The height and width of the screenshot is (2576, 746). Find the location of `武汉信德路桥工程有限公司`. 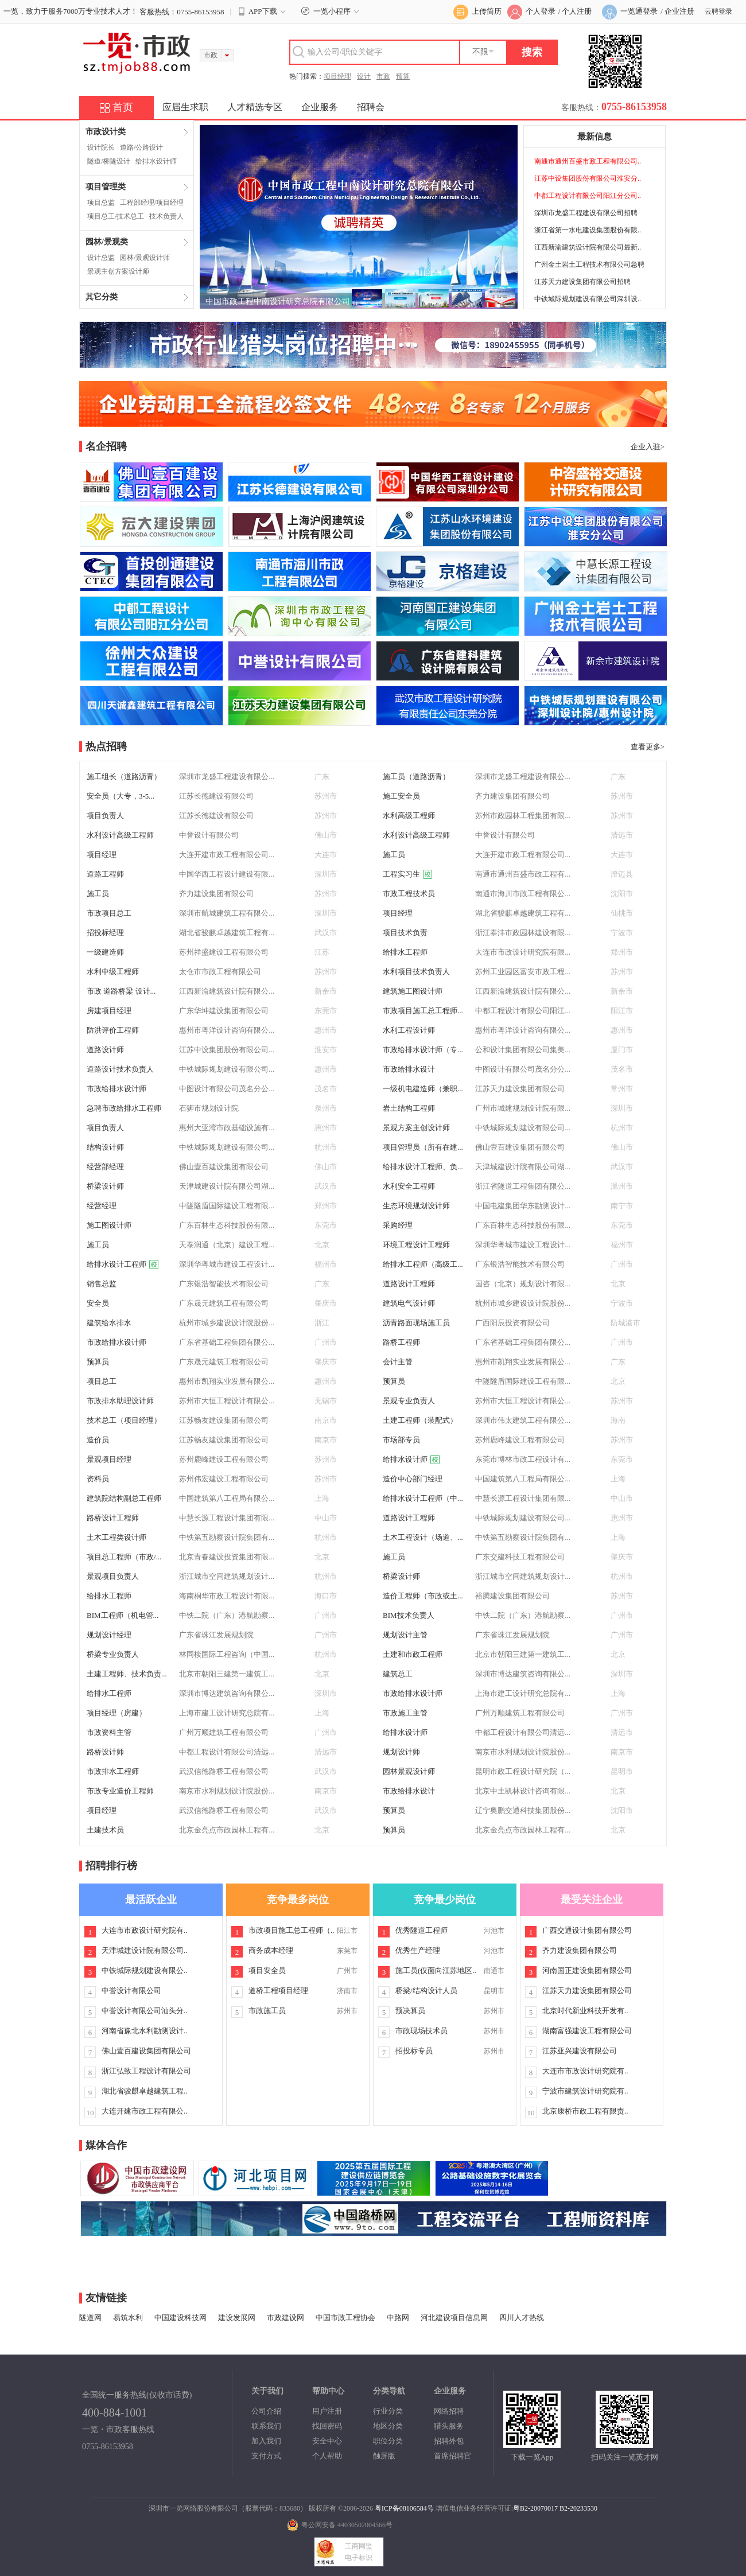

武汉信德路桥工程有限公司 is located at coordinates (224, 1771).